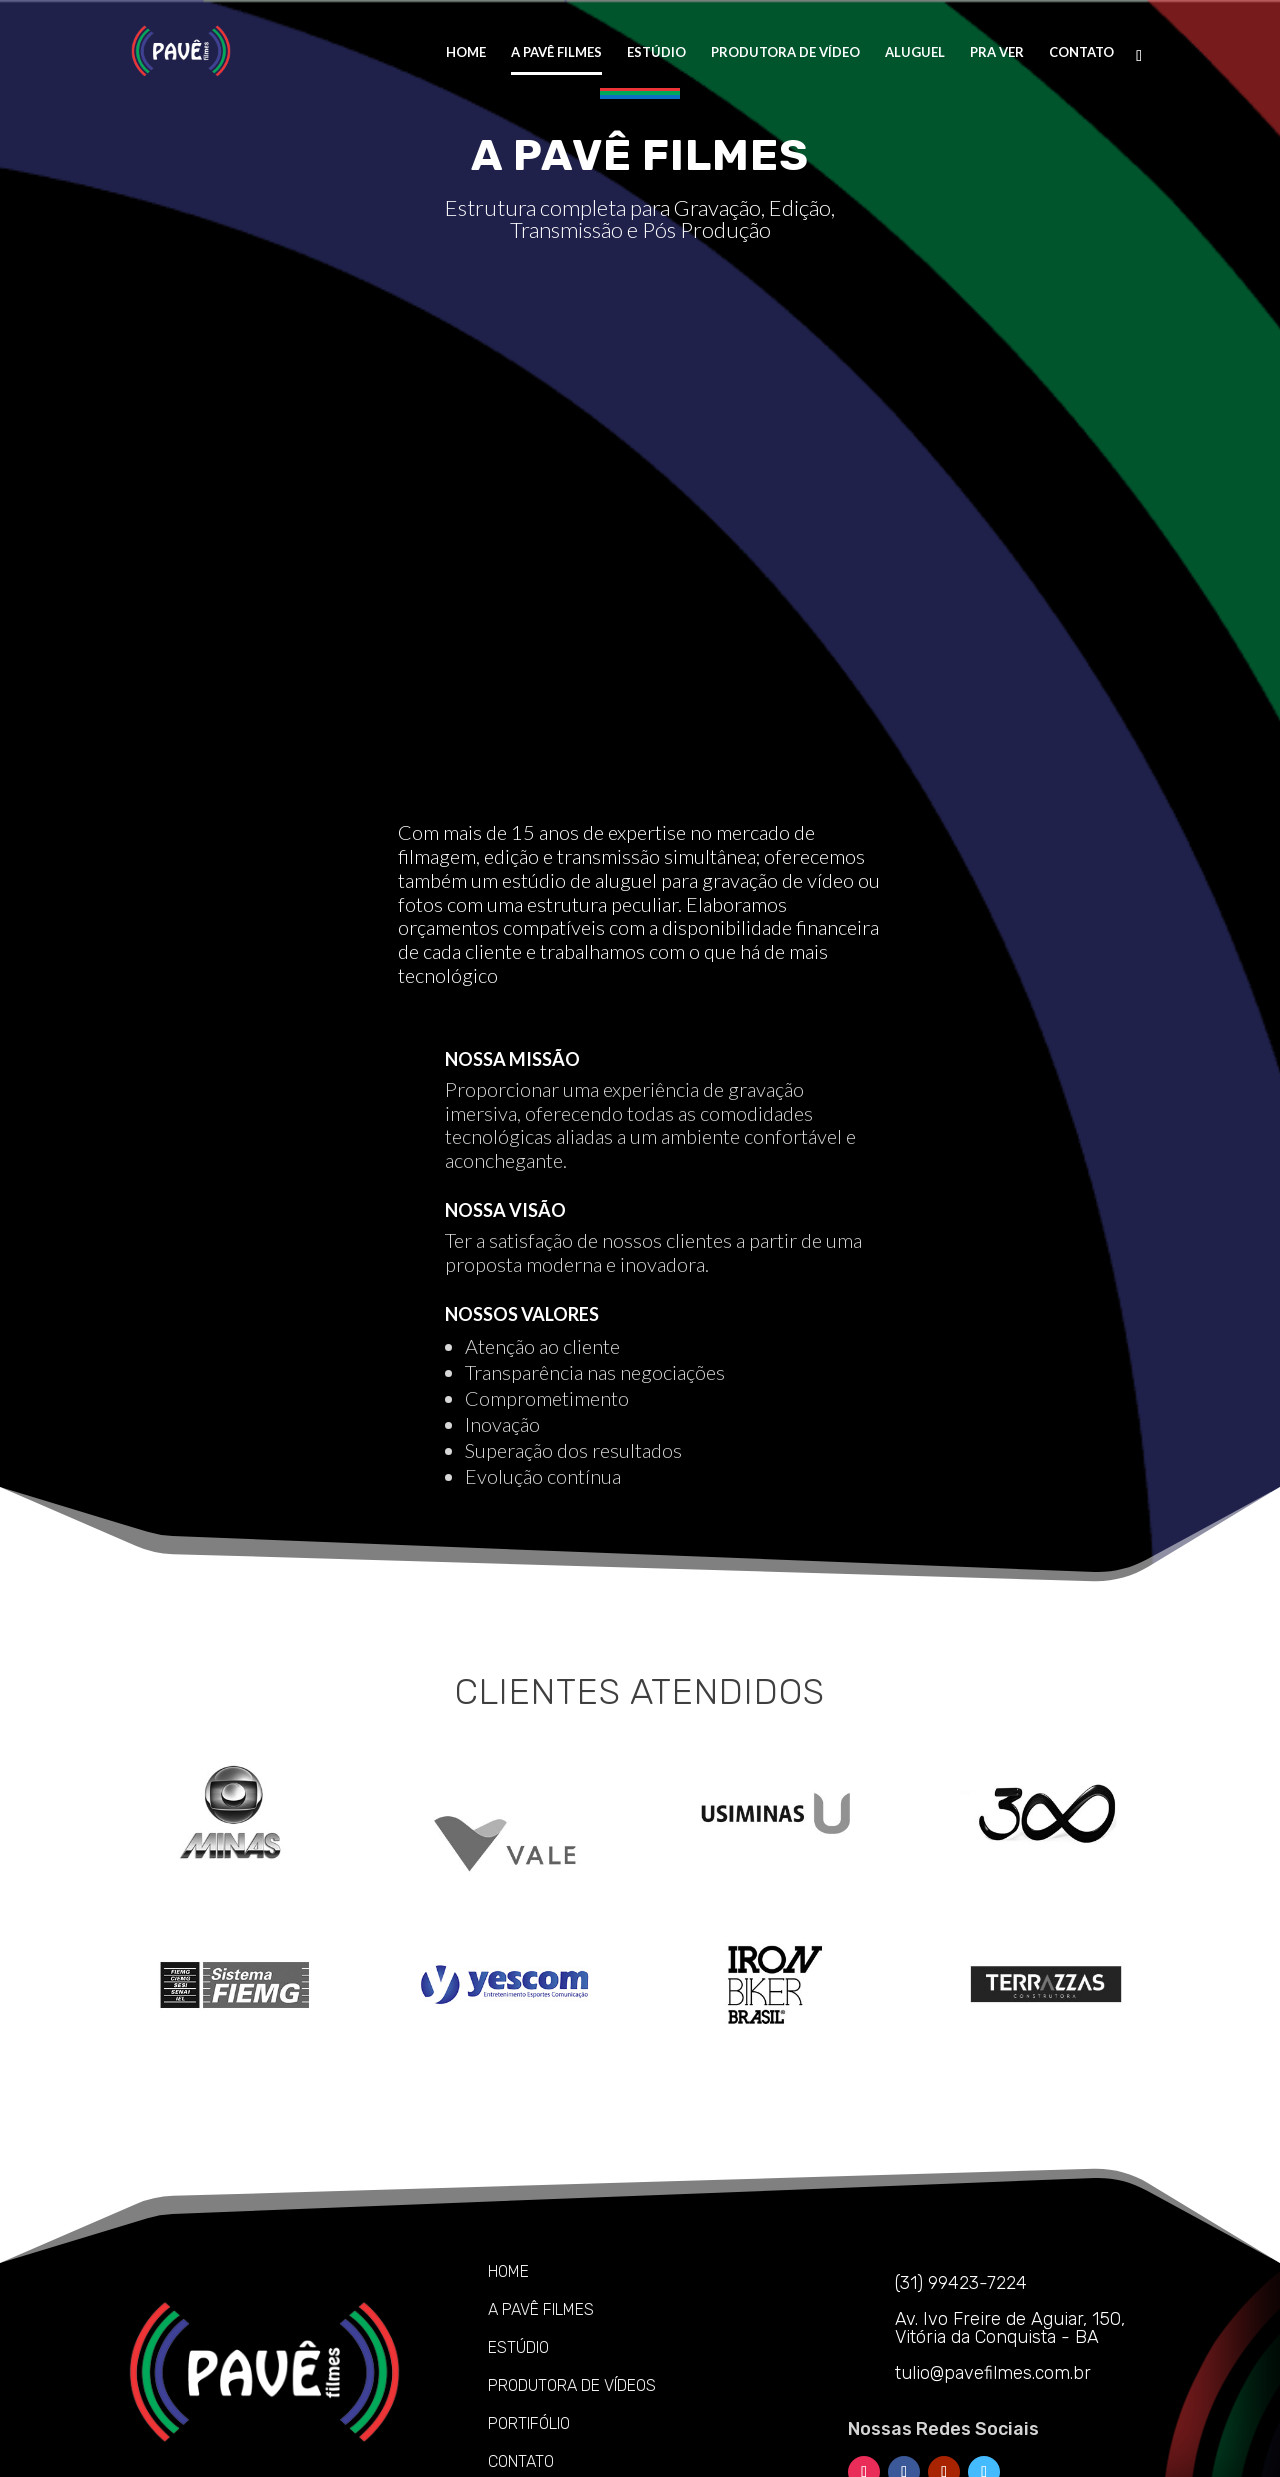 Image resolution: width=1280 pixels, height=2477 pixels. I want to click on PRODUTORA DE VÍDEOS, so click(572, 2264).